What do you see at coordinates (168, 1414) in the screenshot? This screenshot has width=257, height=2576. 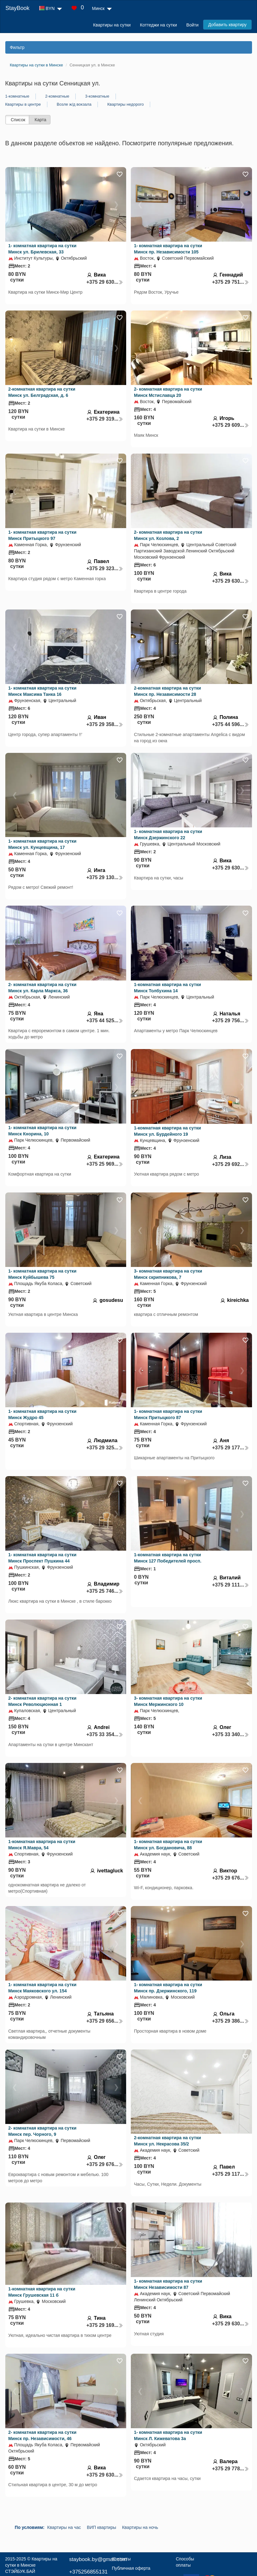 I see `1- комнатная квартира на сутки Минск Притыцкого 87` at bounding box center [168, 1414].